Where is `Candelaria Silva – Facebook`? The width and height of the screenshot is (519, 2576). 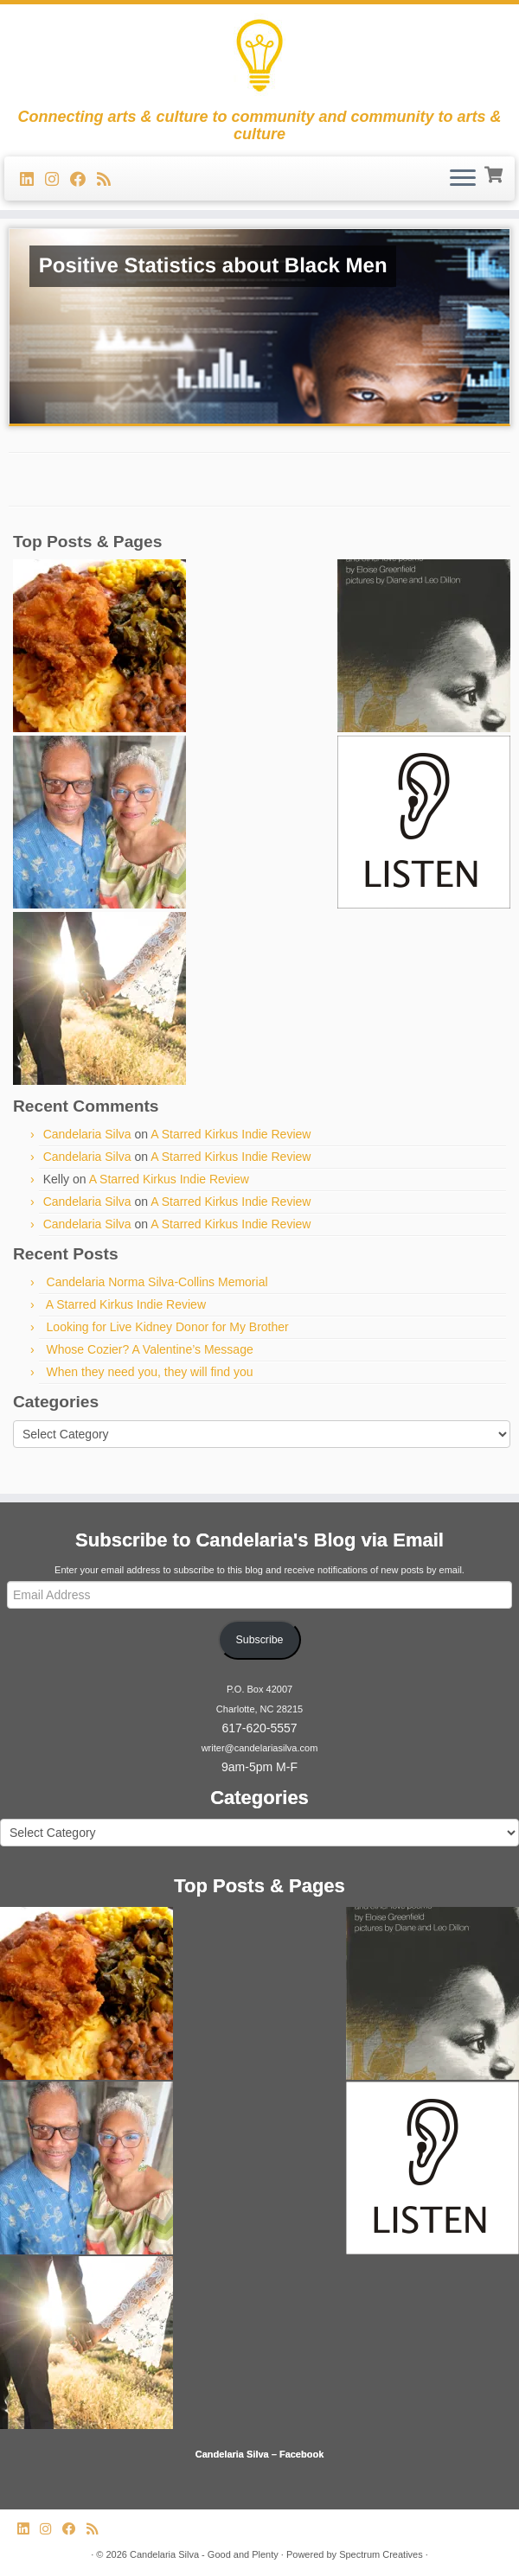
Candelaria Silva – Facebook is located at coordinates (259, 2454).